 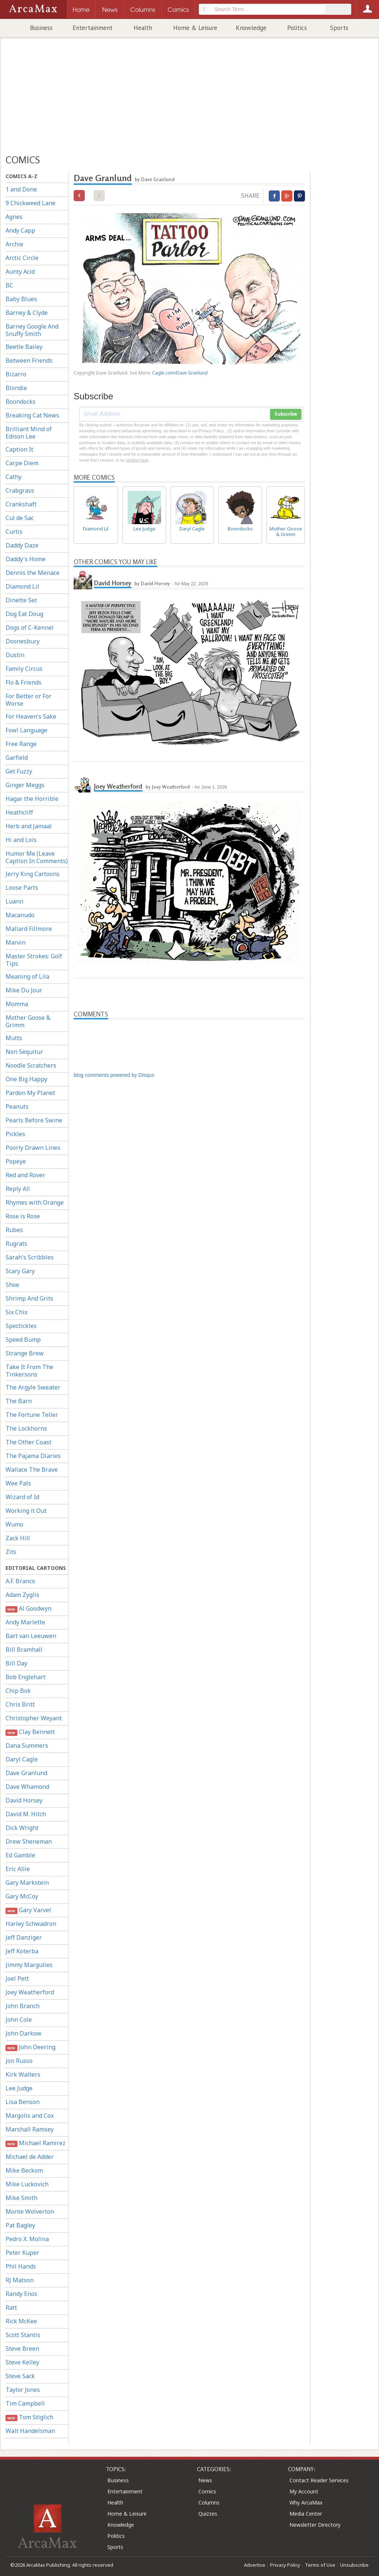 What do you see at coordinates (19, 2020) in the screenshot?
I see `John Cole` at bounding box center [19, 2020].